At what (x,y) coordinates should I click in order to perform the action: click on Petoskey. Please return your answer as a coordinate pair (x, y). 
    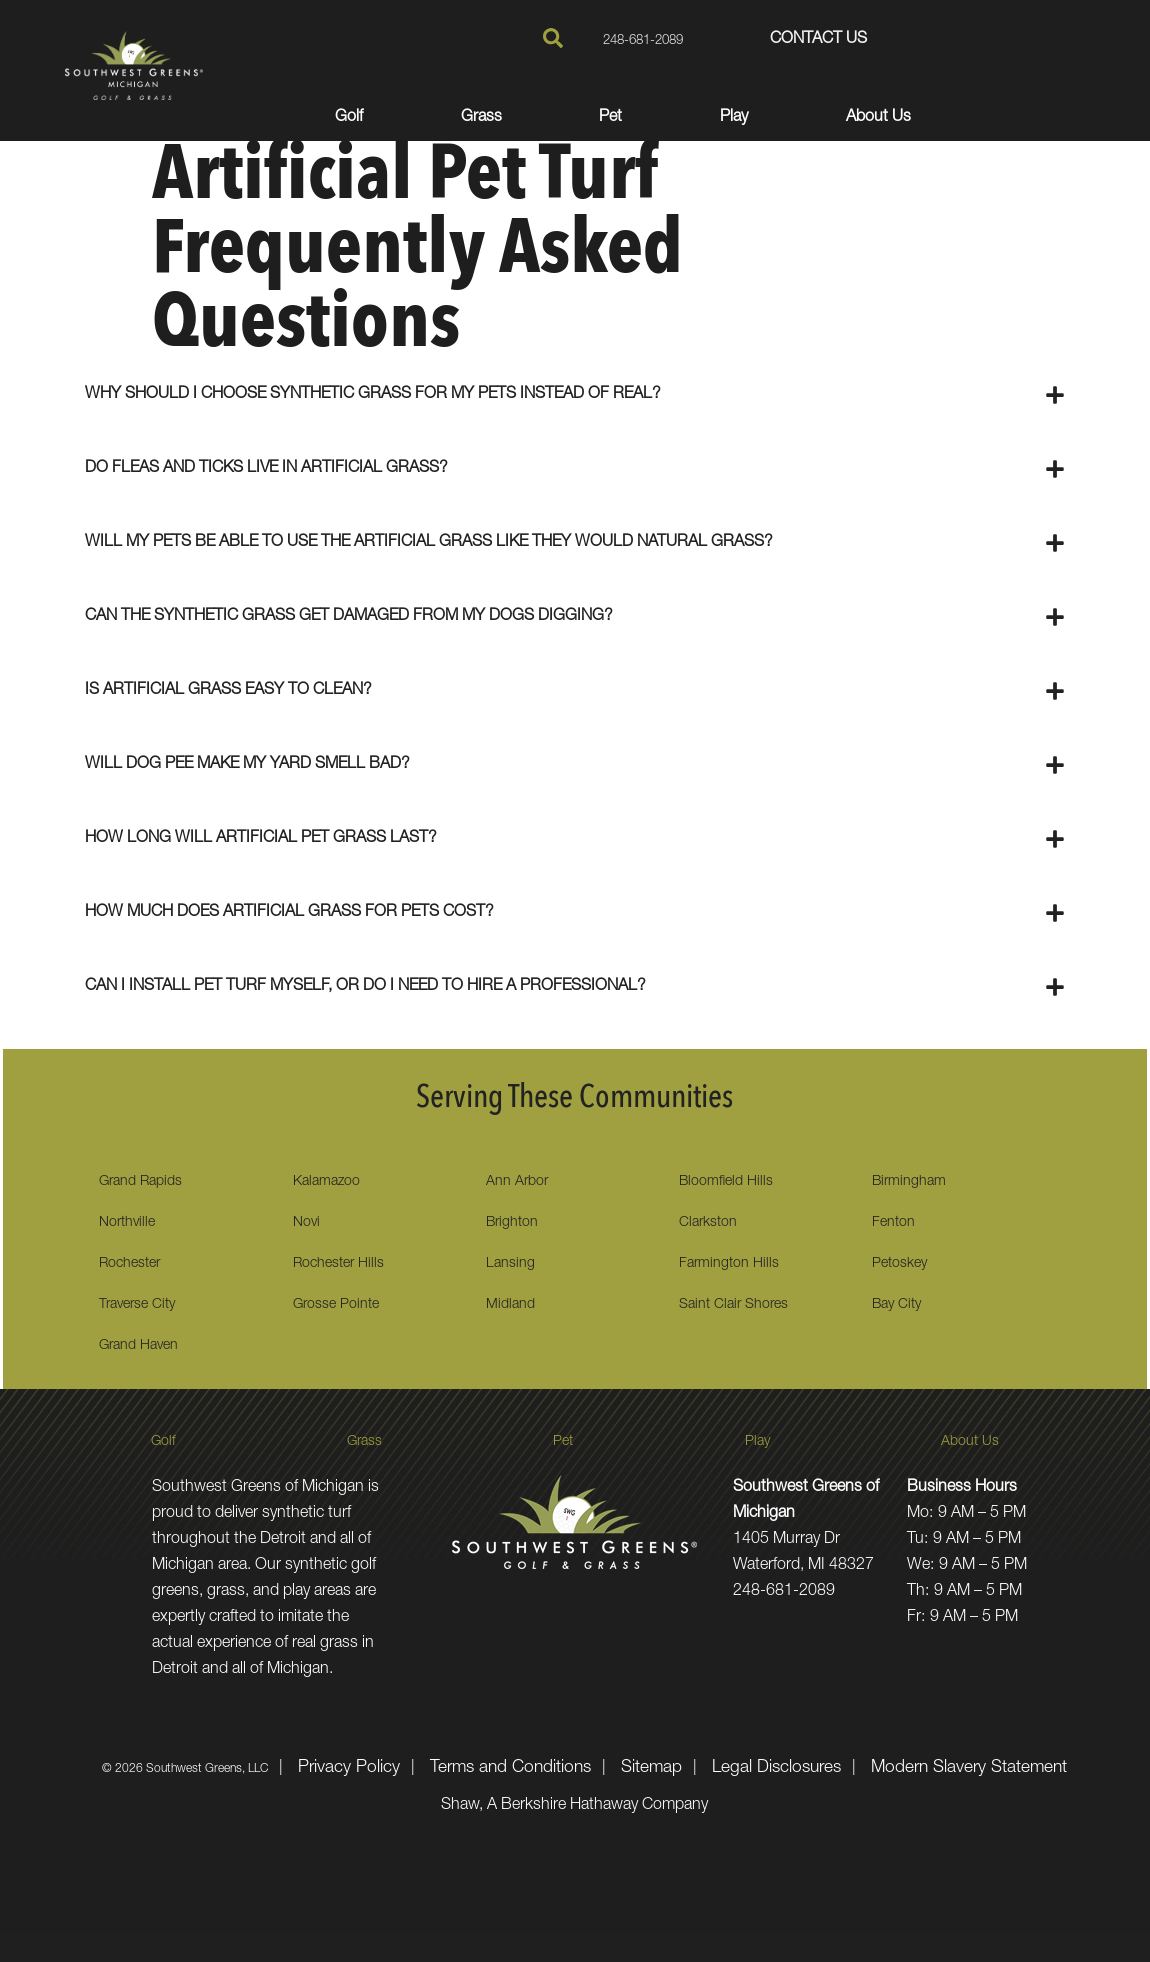
    Looking at the image, I should click on (899, 1264).